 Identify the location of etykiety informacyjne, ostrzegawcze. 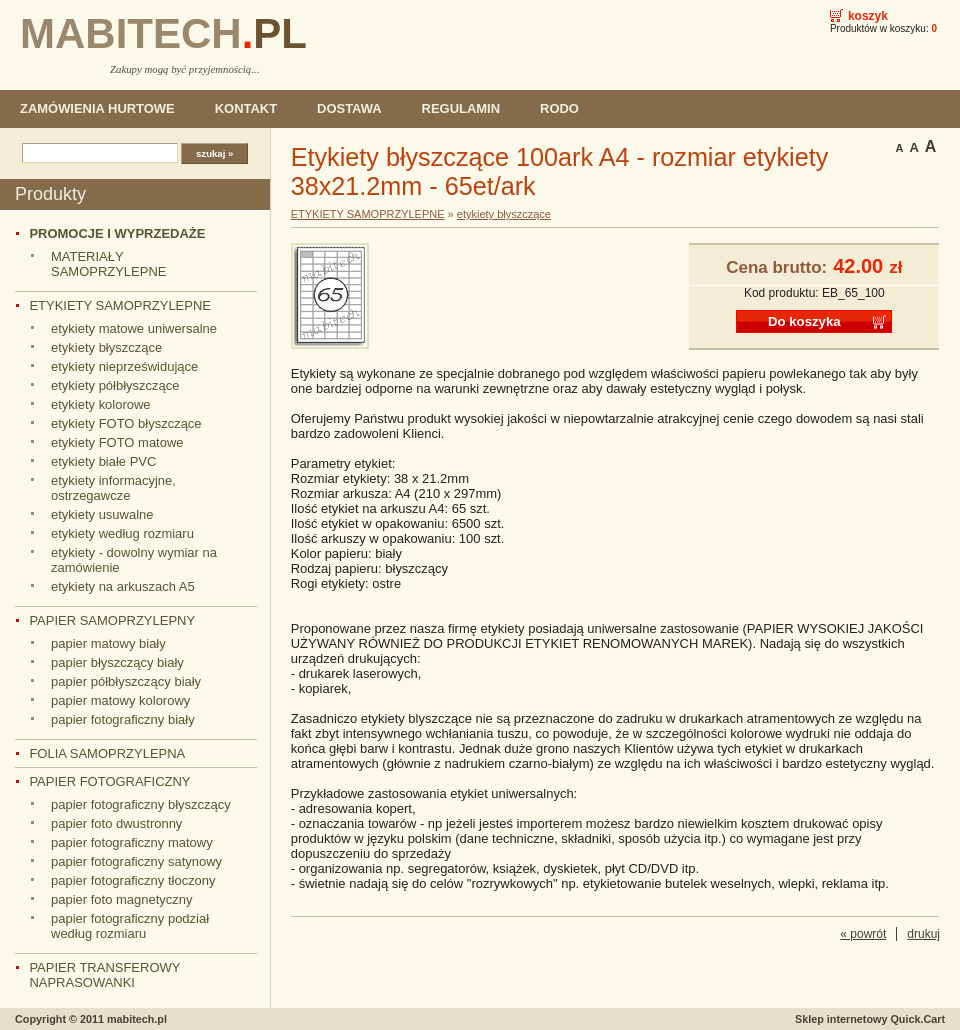
(113, 488).